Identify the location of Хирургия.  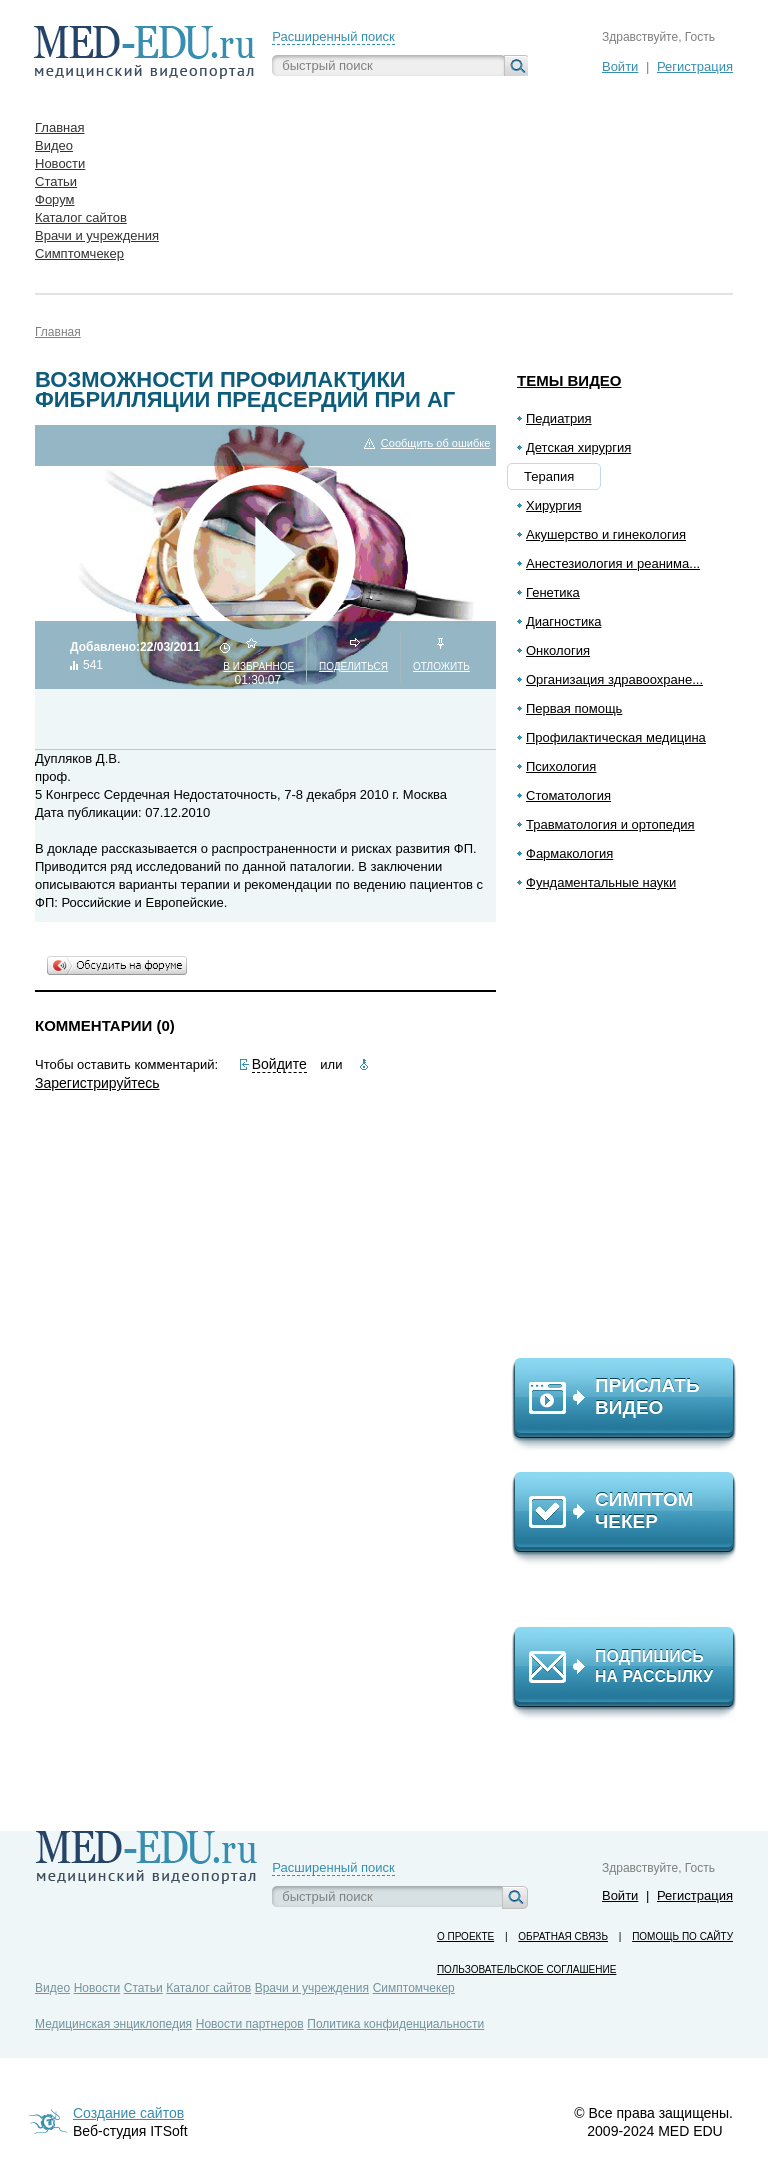
(554, 505).